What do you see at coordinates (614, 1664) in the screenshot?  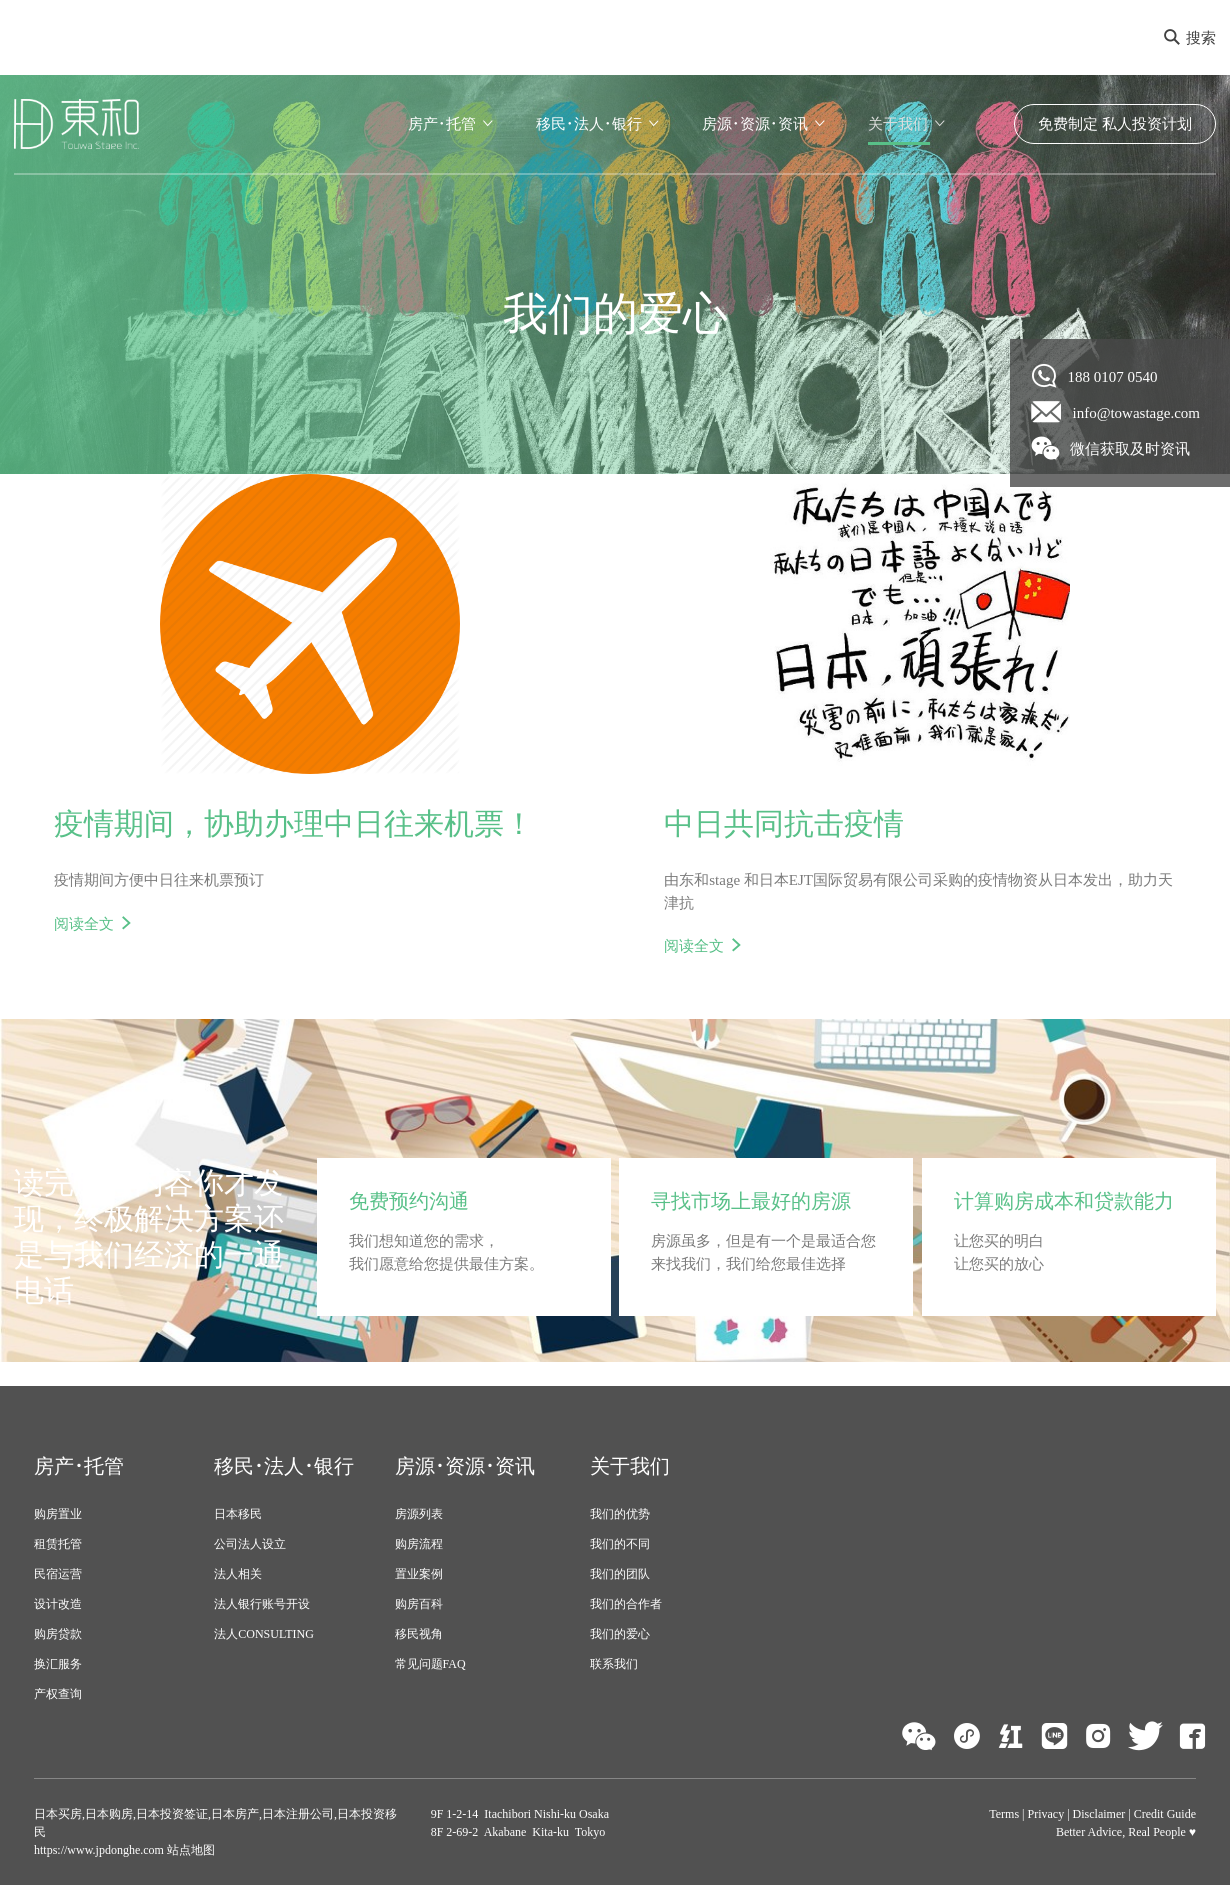 I see `联系我们` at bounding box center [614, 1664].